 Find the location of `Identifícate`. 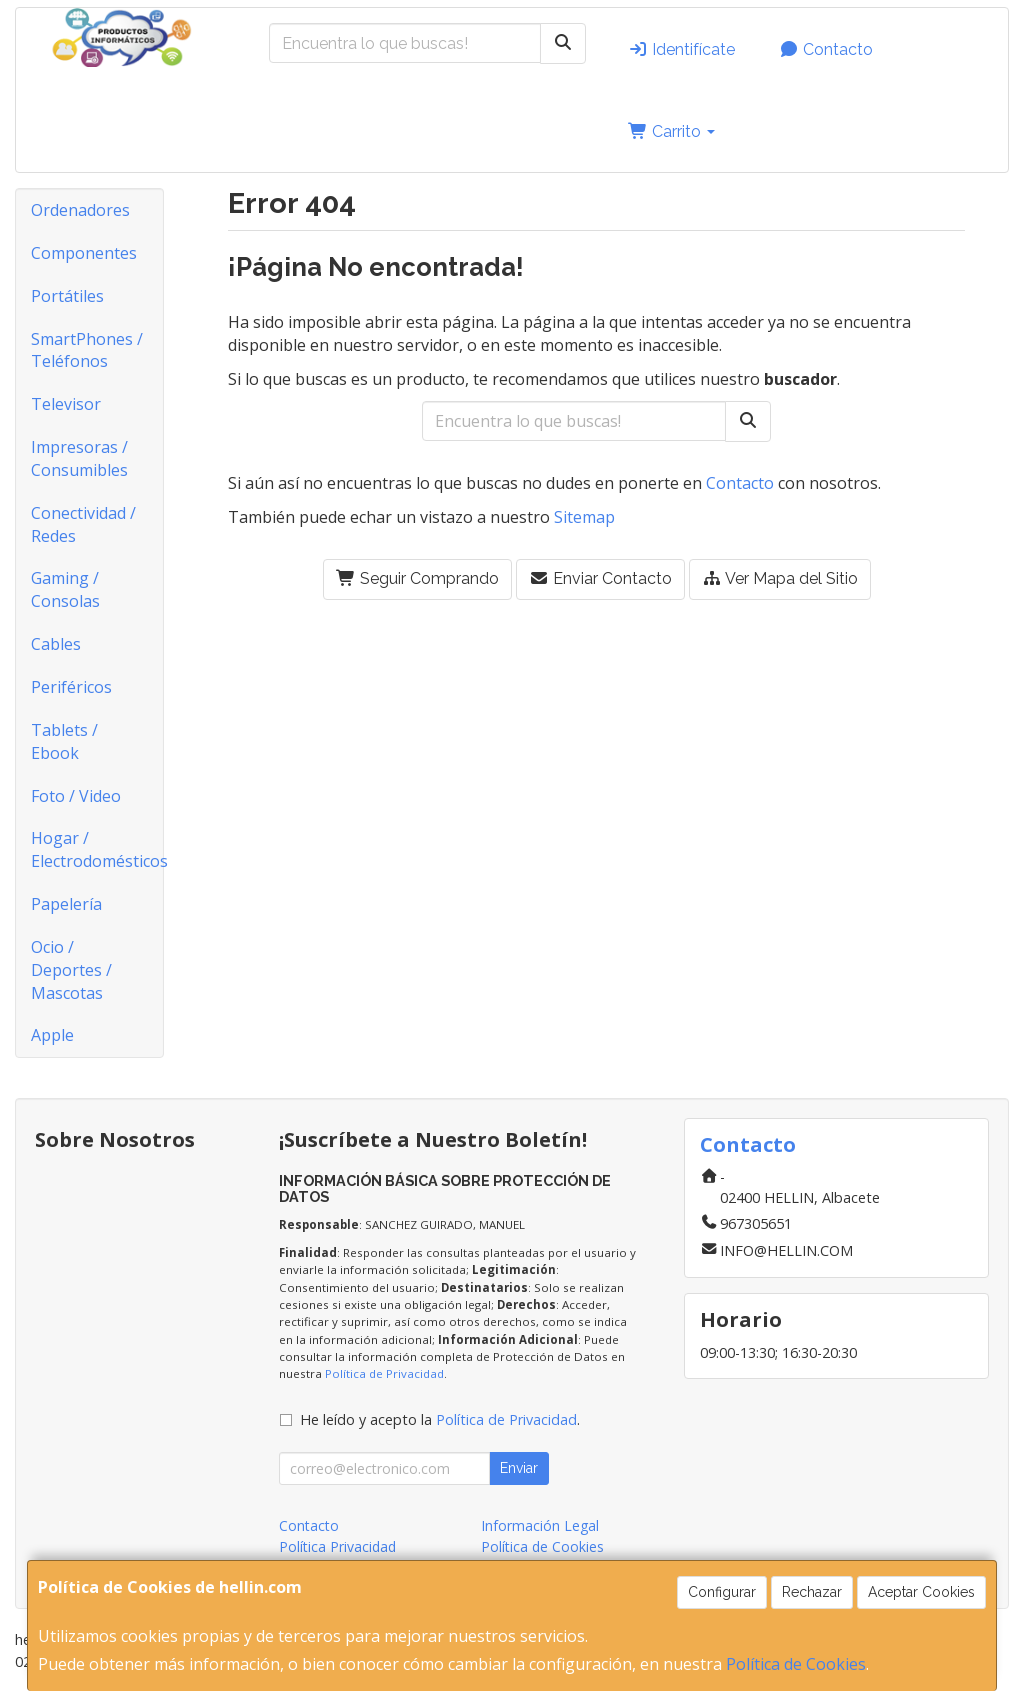

Identifícate is located at coordinates (681, 49).